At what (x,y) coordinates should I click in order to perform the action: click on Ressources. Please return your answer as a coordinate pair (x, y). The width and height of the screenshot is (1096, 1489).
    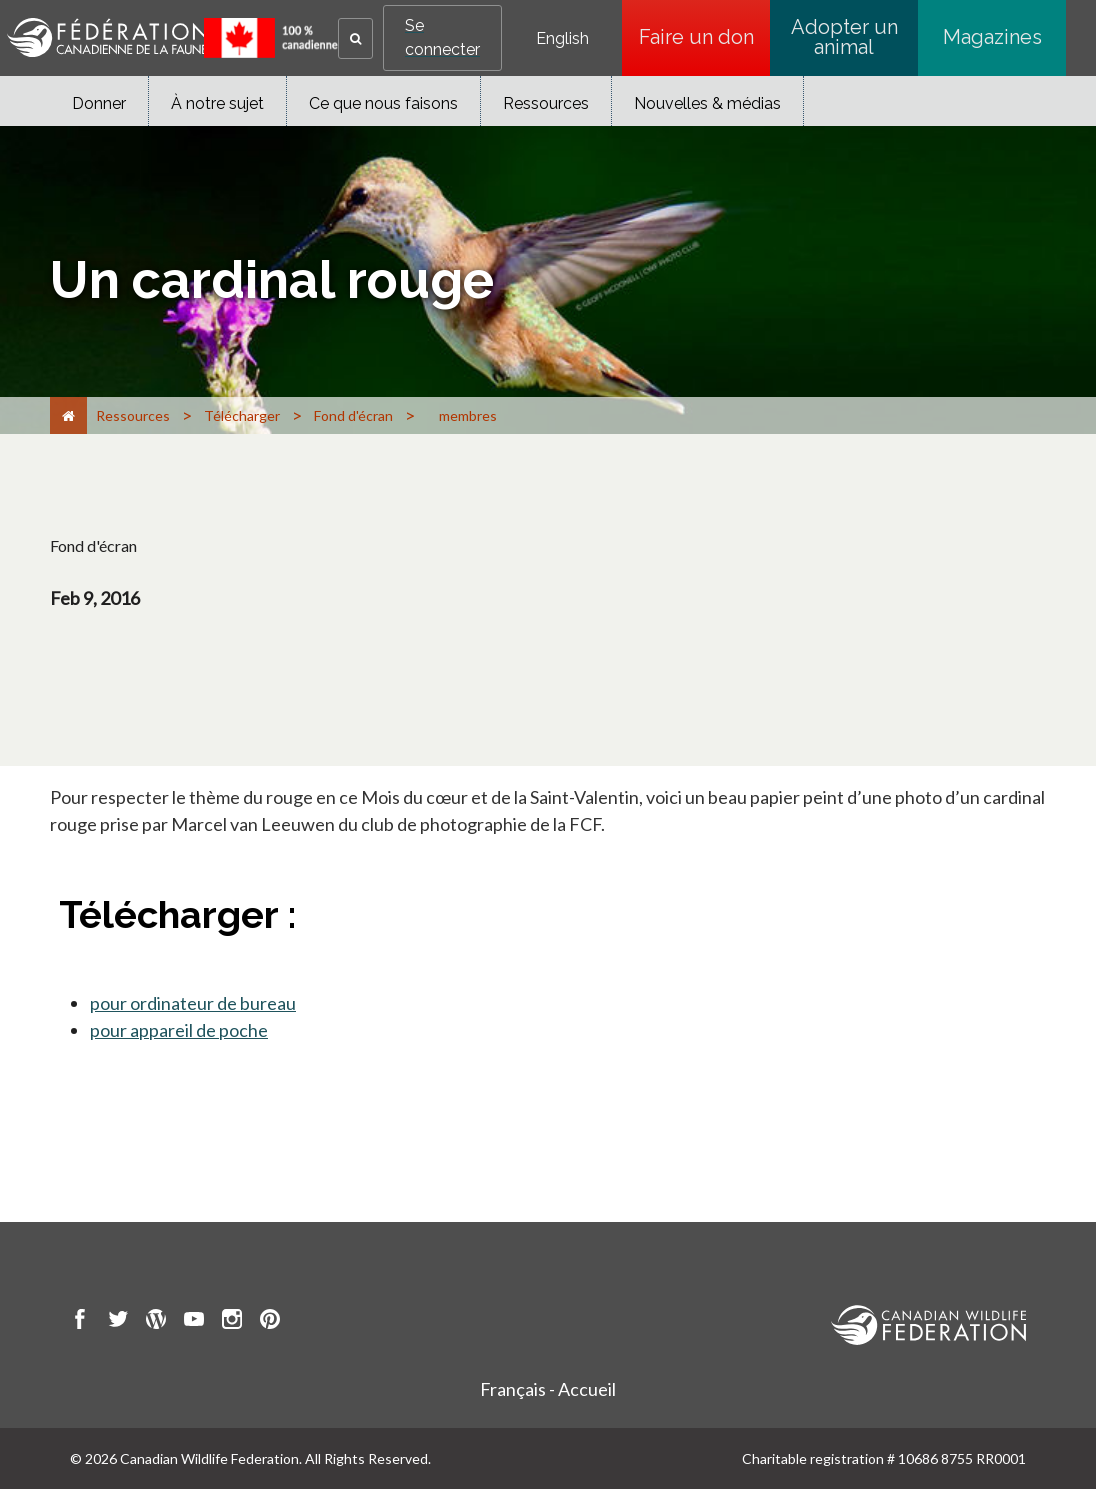
    Looking at the image, I should click on (546, 103).